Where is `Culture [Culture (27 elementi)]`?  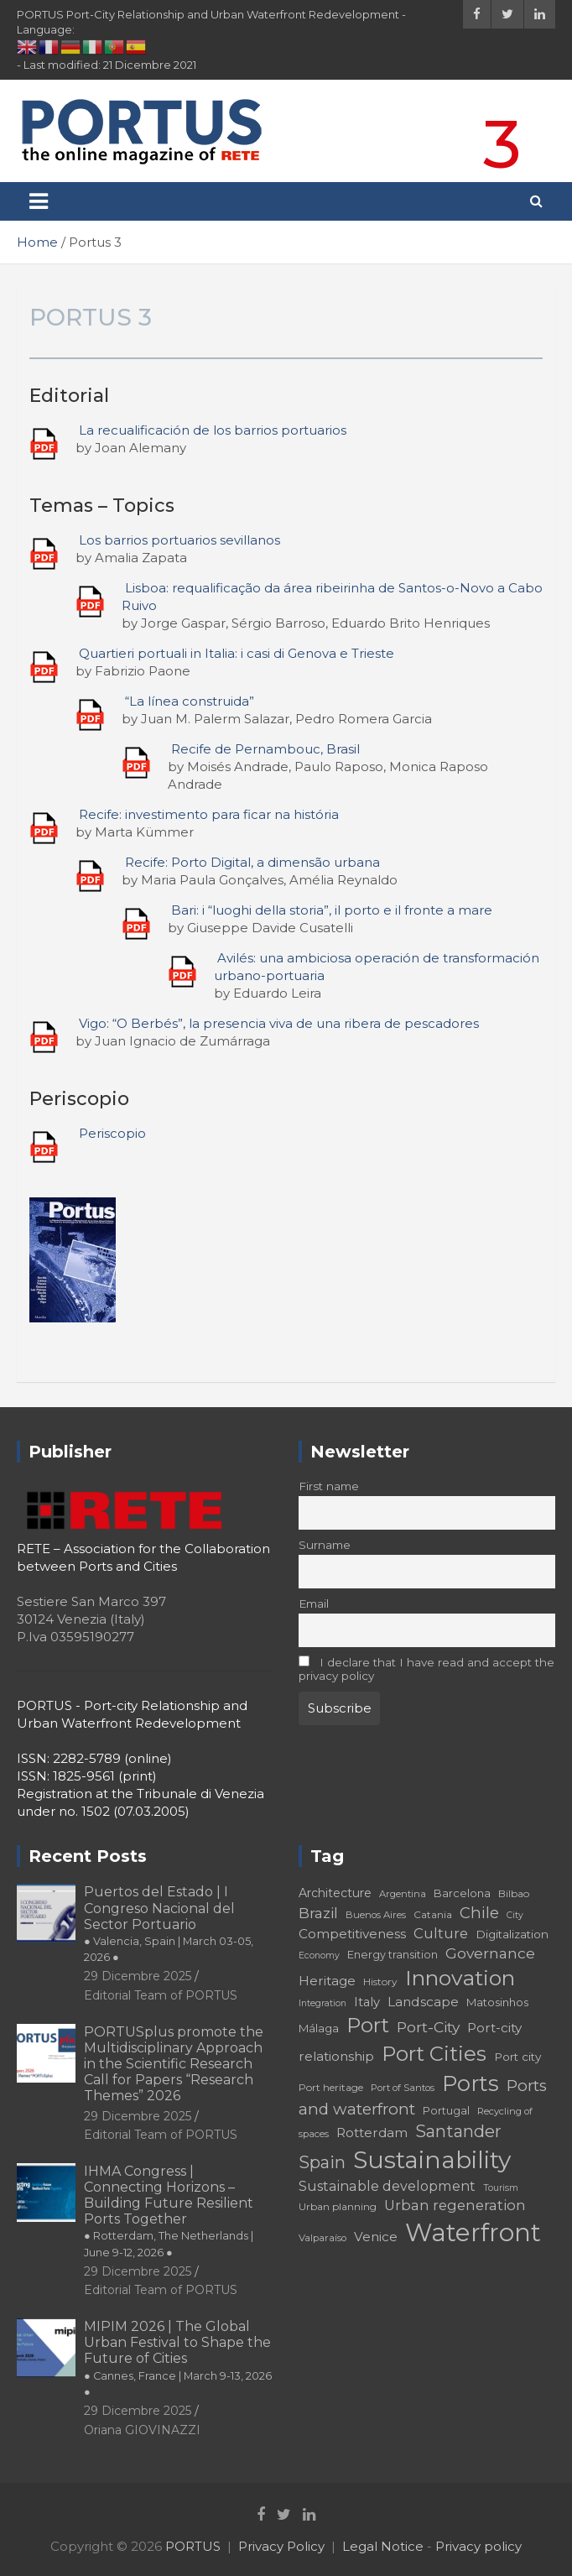
Culture [Culture (27 elementi)] is located at coordinates (440, 1933).